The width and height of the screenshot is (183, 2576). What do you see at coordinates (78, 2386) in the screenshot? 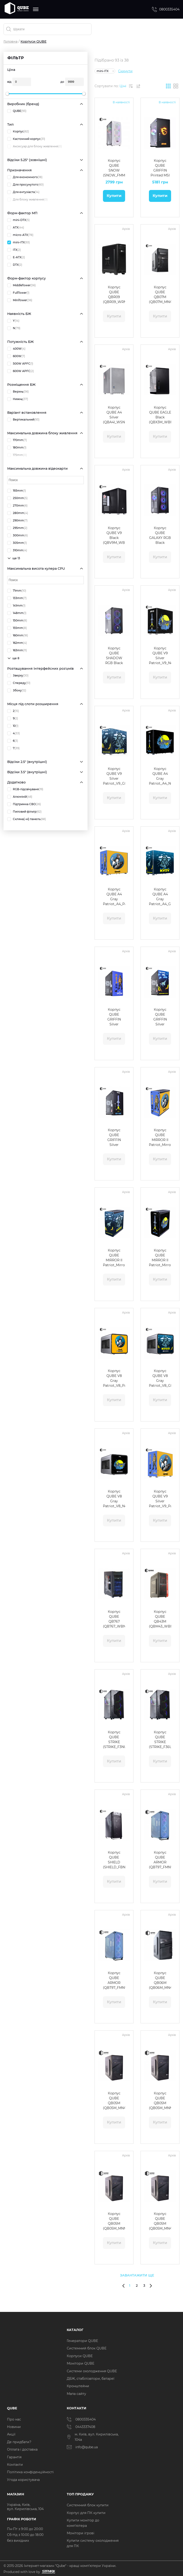
I see `Кронштейни` at bounding box center [78, 2386].